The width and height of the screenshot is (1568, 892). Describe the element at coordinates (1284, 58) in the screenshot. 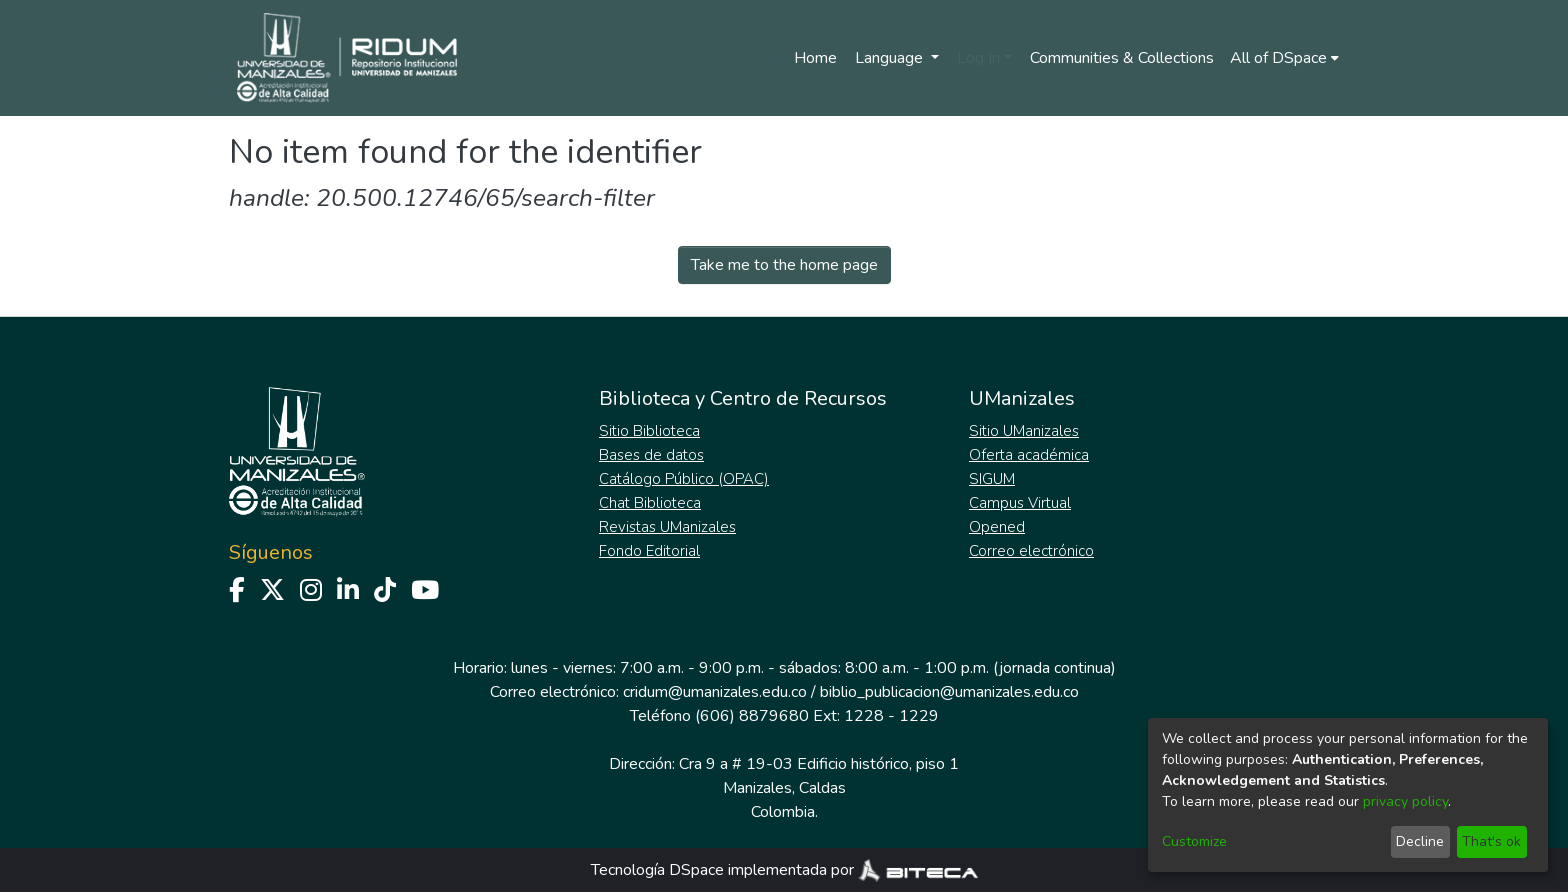

I see `[menuitem]` at that location.